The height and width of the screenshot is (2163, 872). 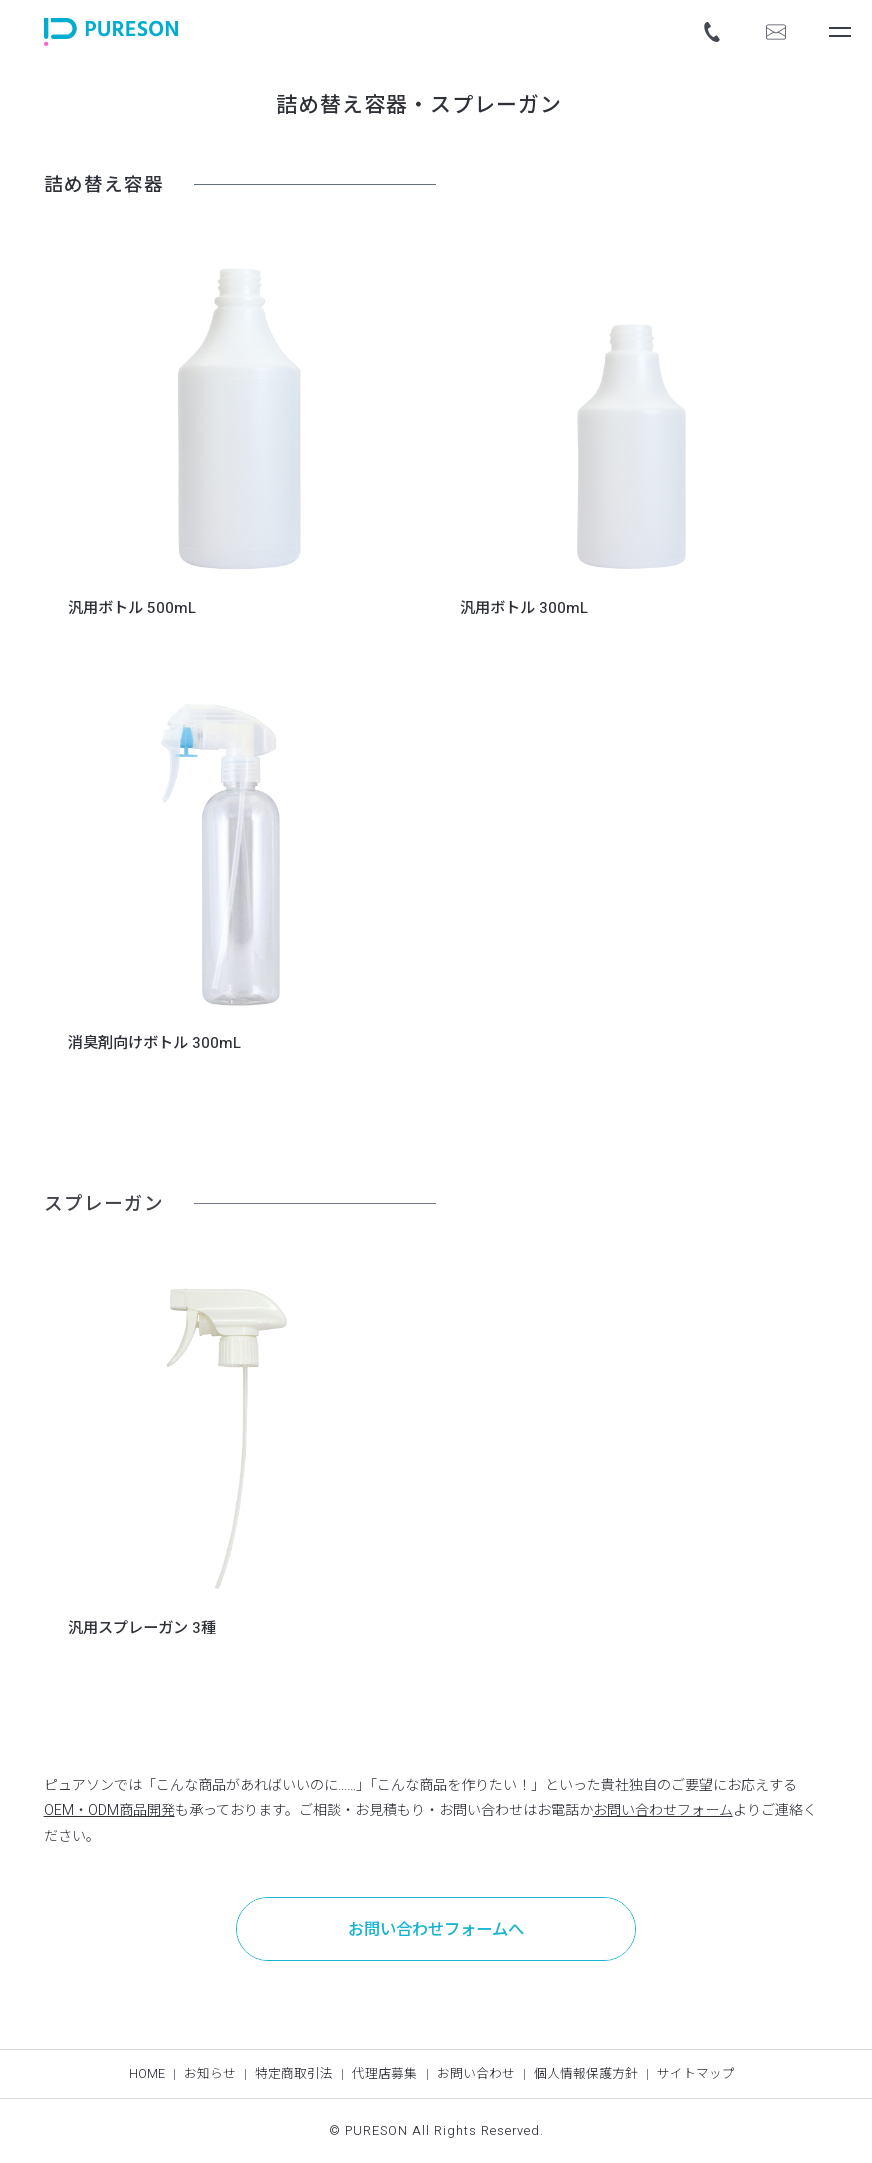 What do you see at coordinates (436, 1930) in the screenshot?
I see `お問い合わせフォームへ` at bounding box center [436, 1930].